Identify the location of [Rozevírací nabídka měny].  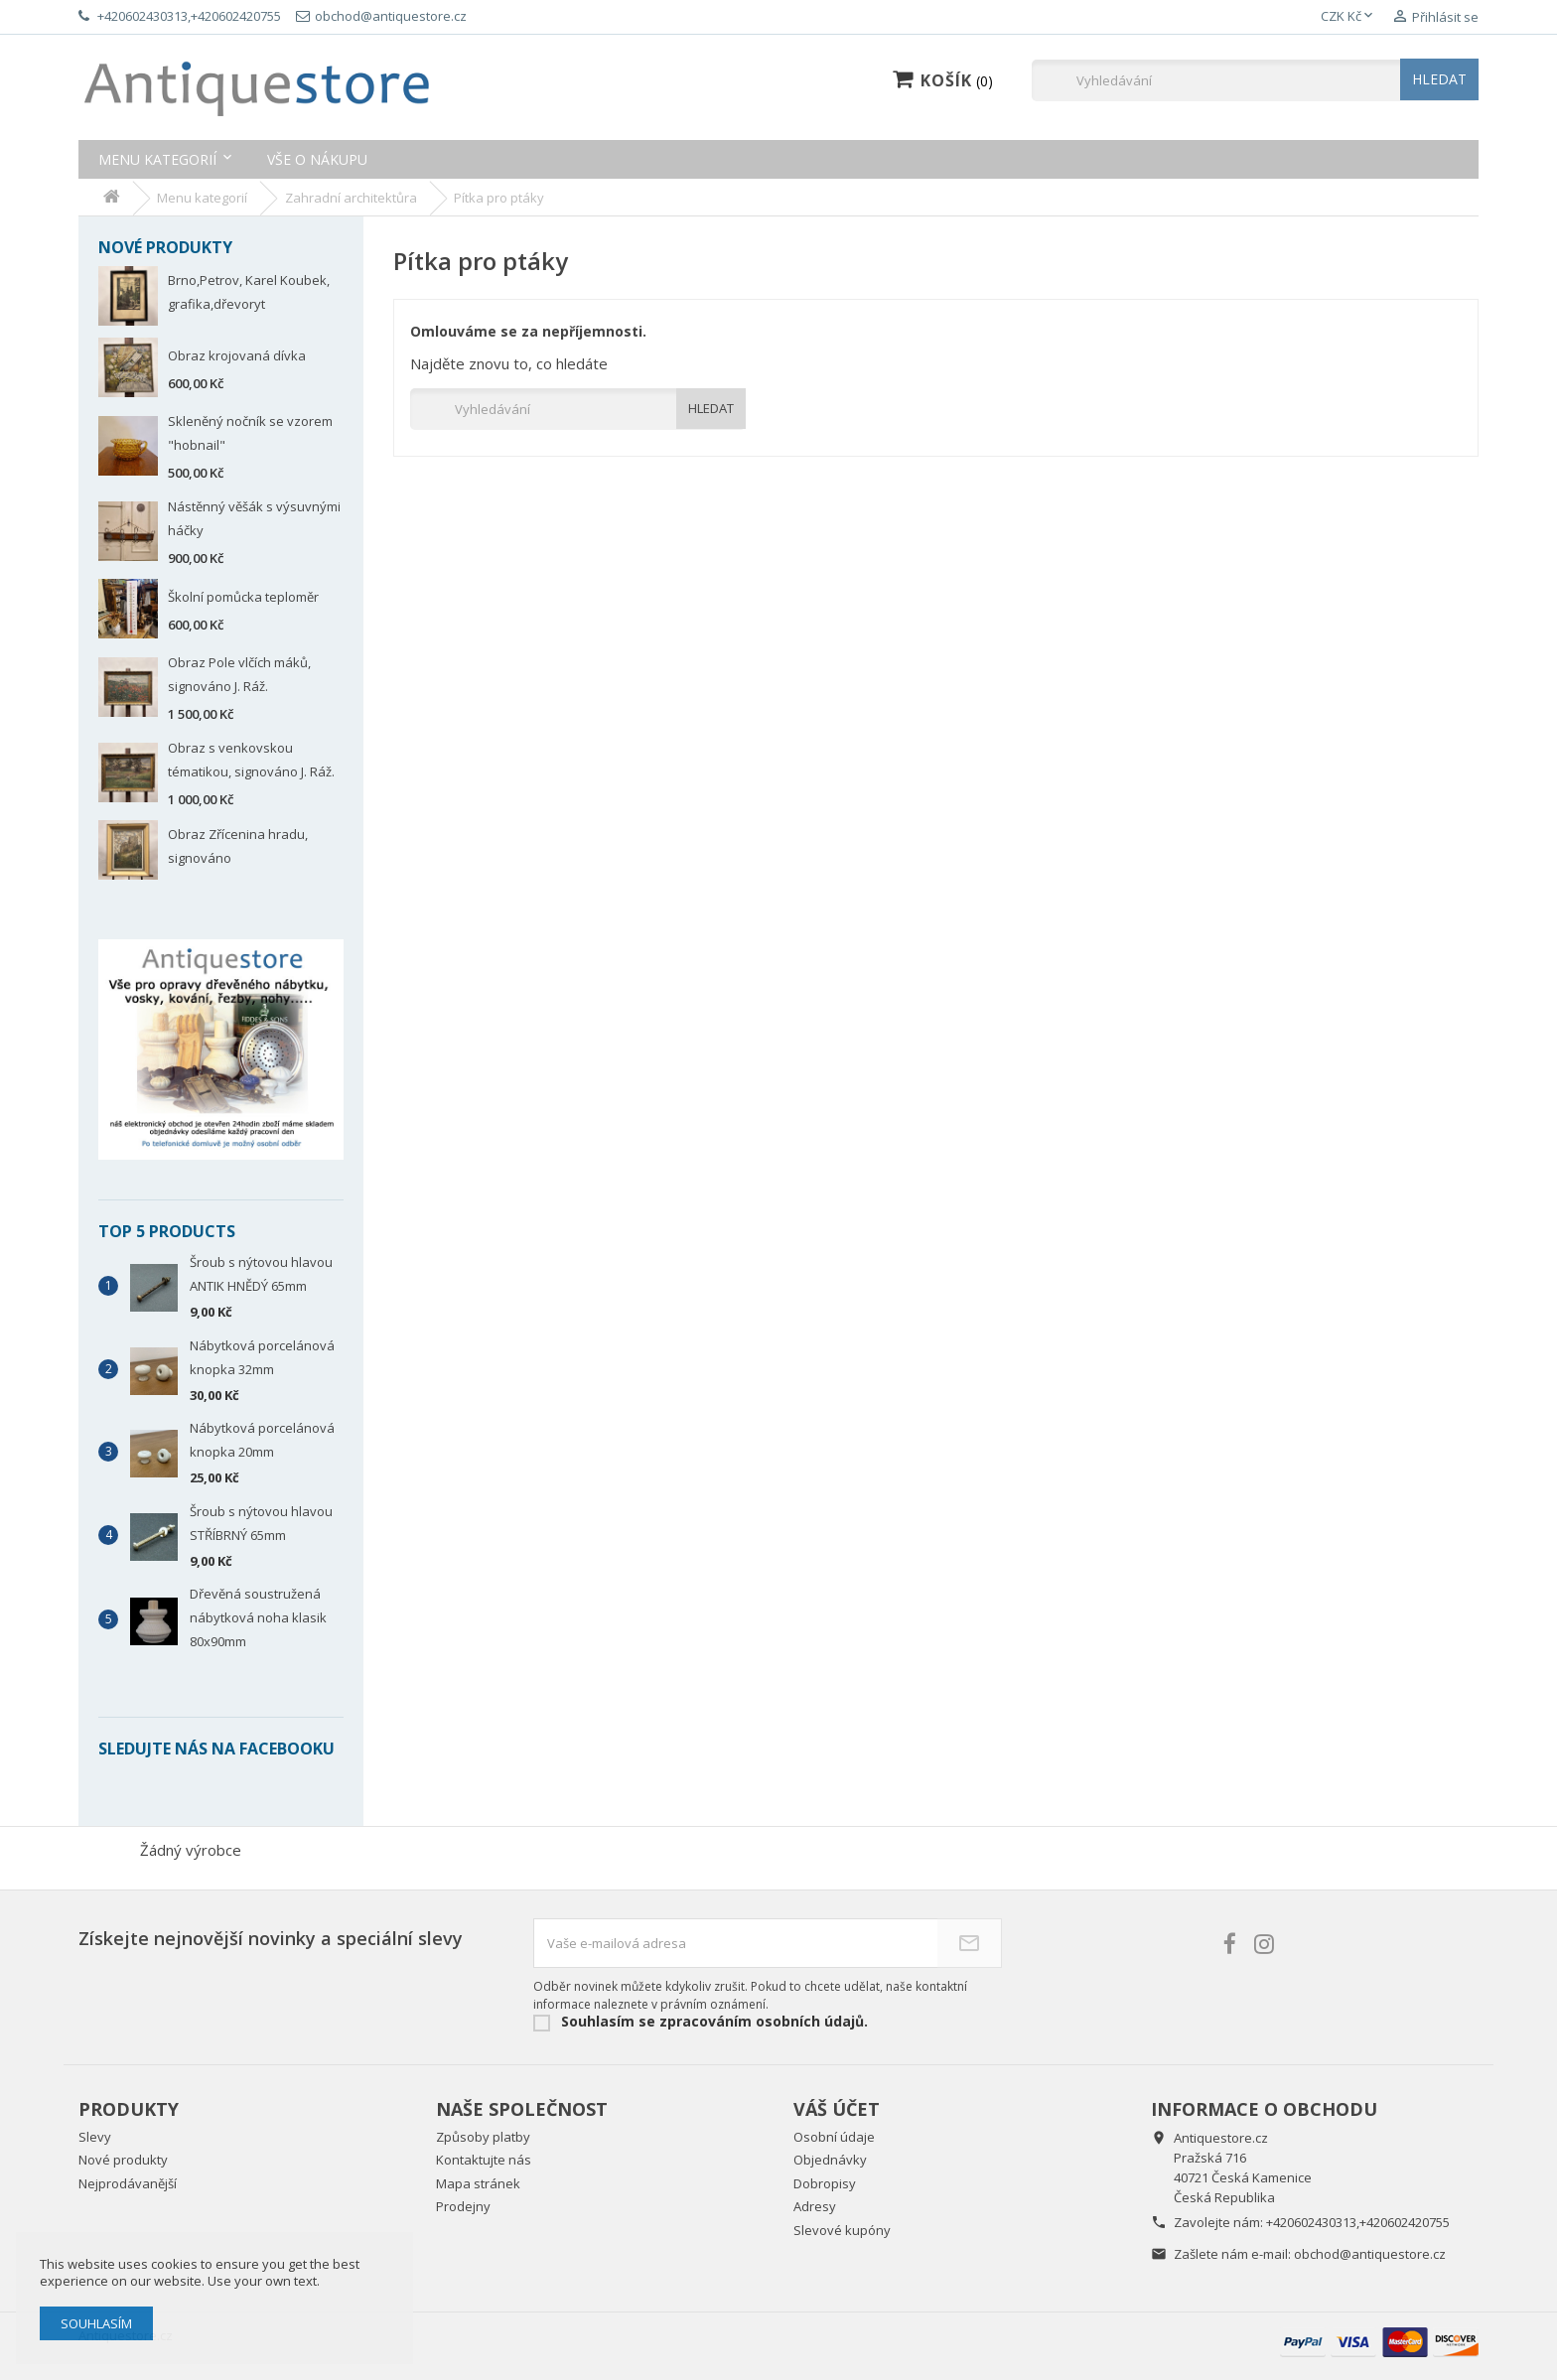
(1348, 17).